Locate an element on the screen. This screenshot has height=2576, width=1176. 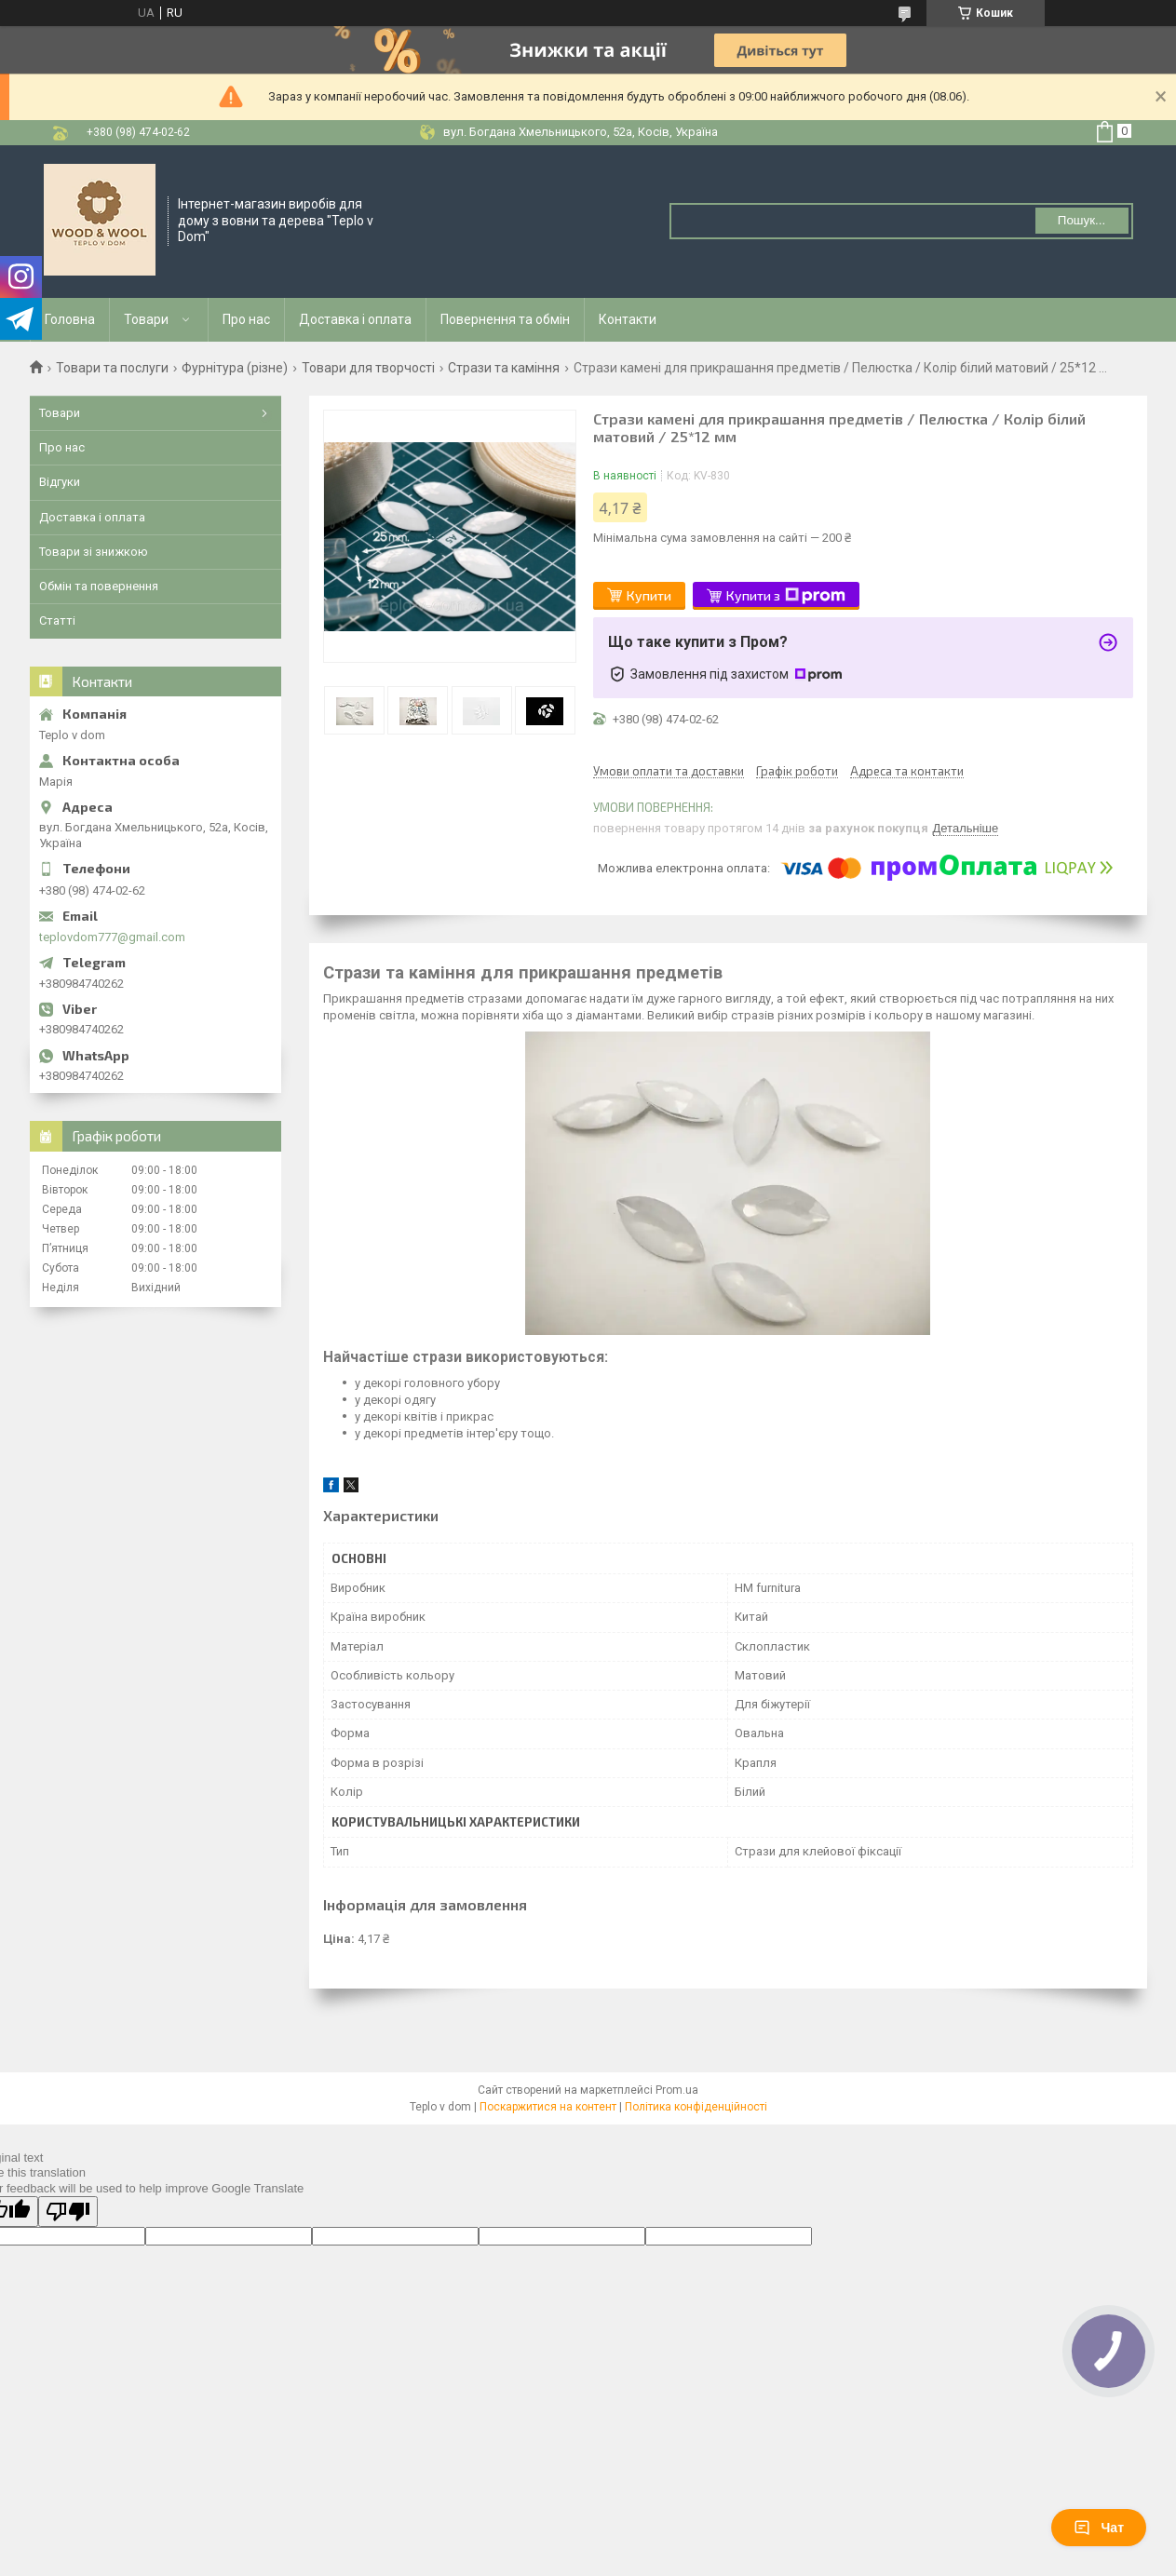
Про нас is located at coordinates (246, 319).